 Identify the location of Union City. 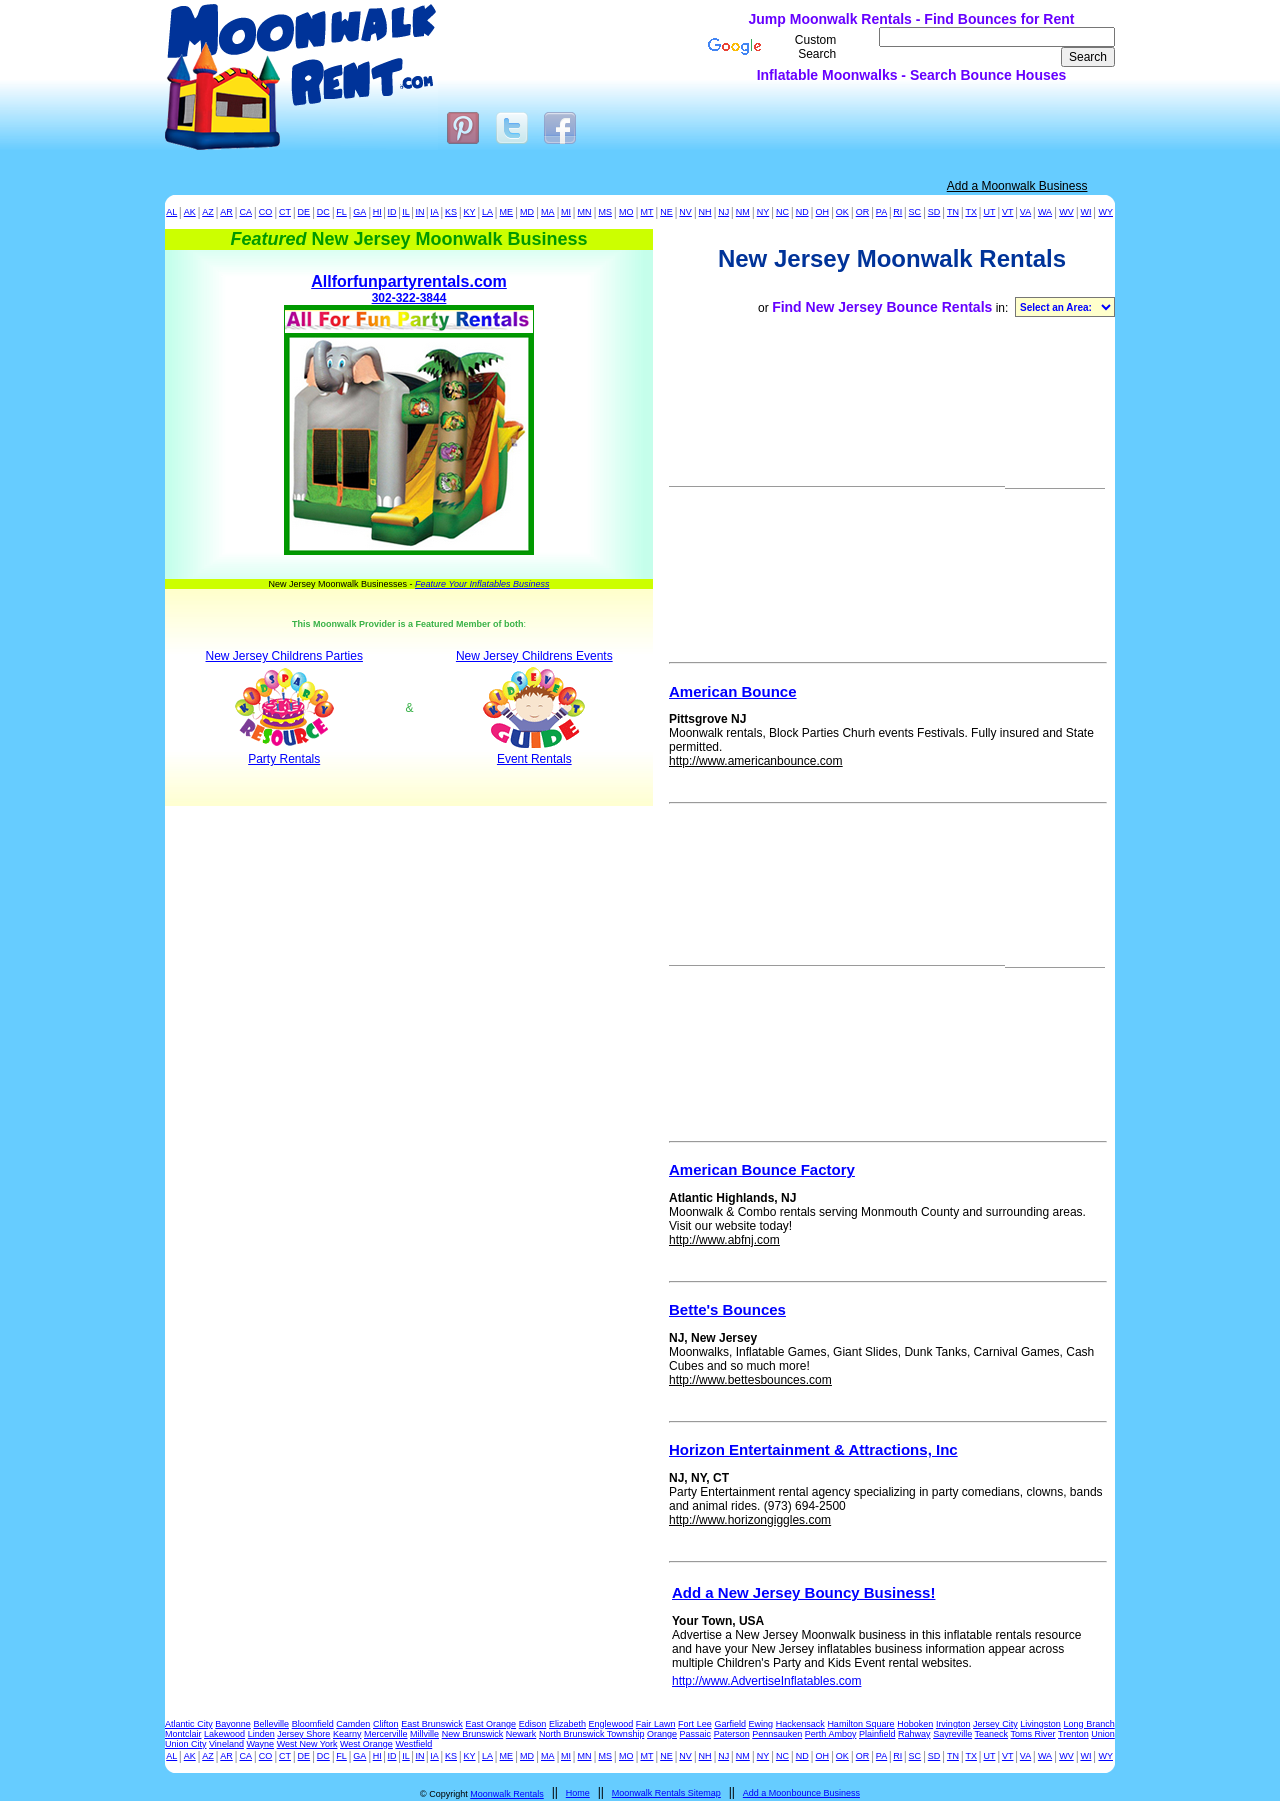
(186, 1744).